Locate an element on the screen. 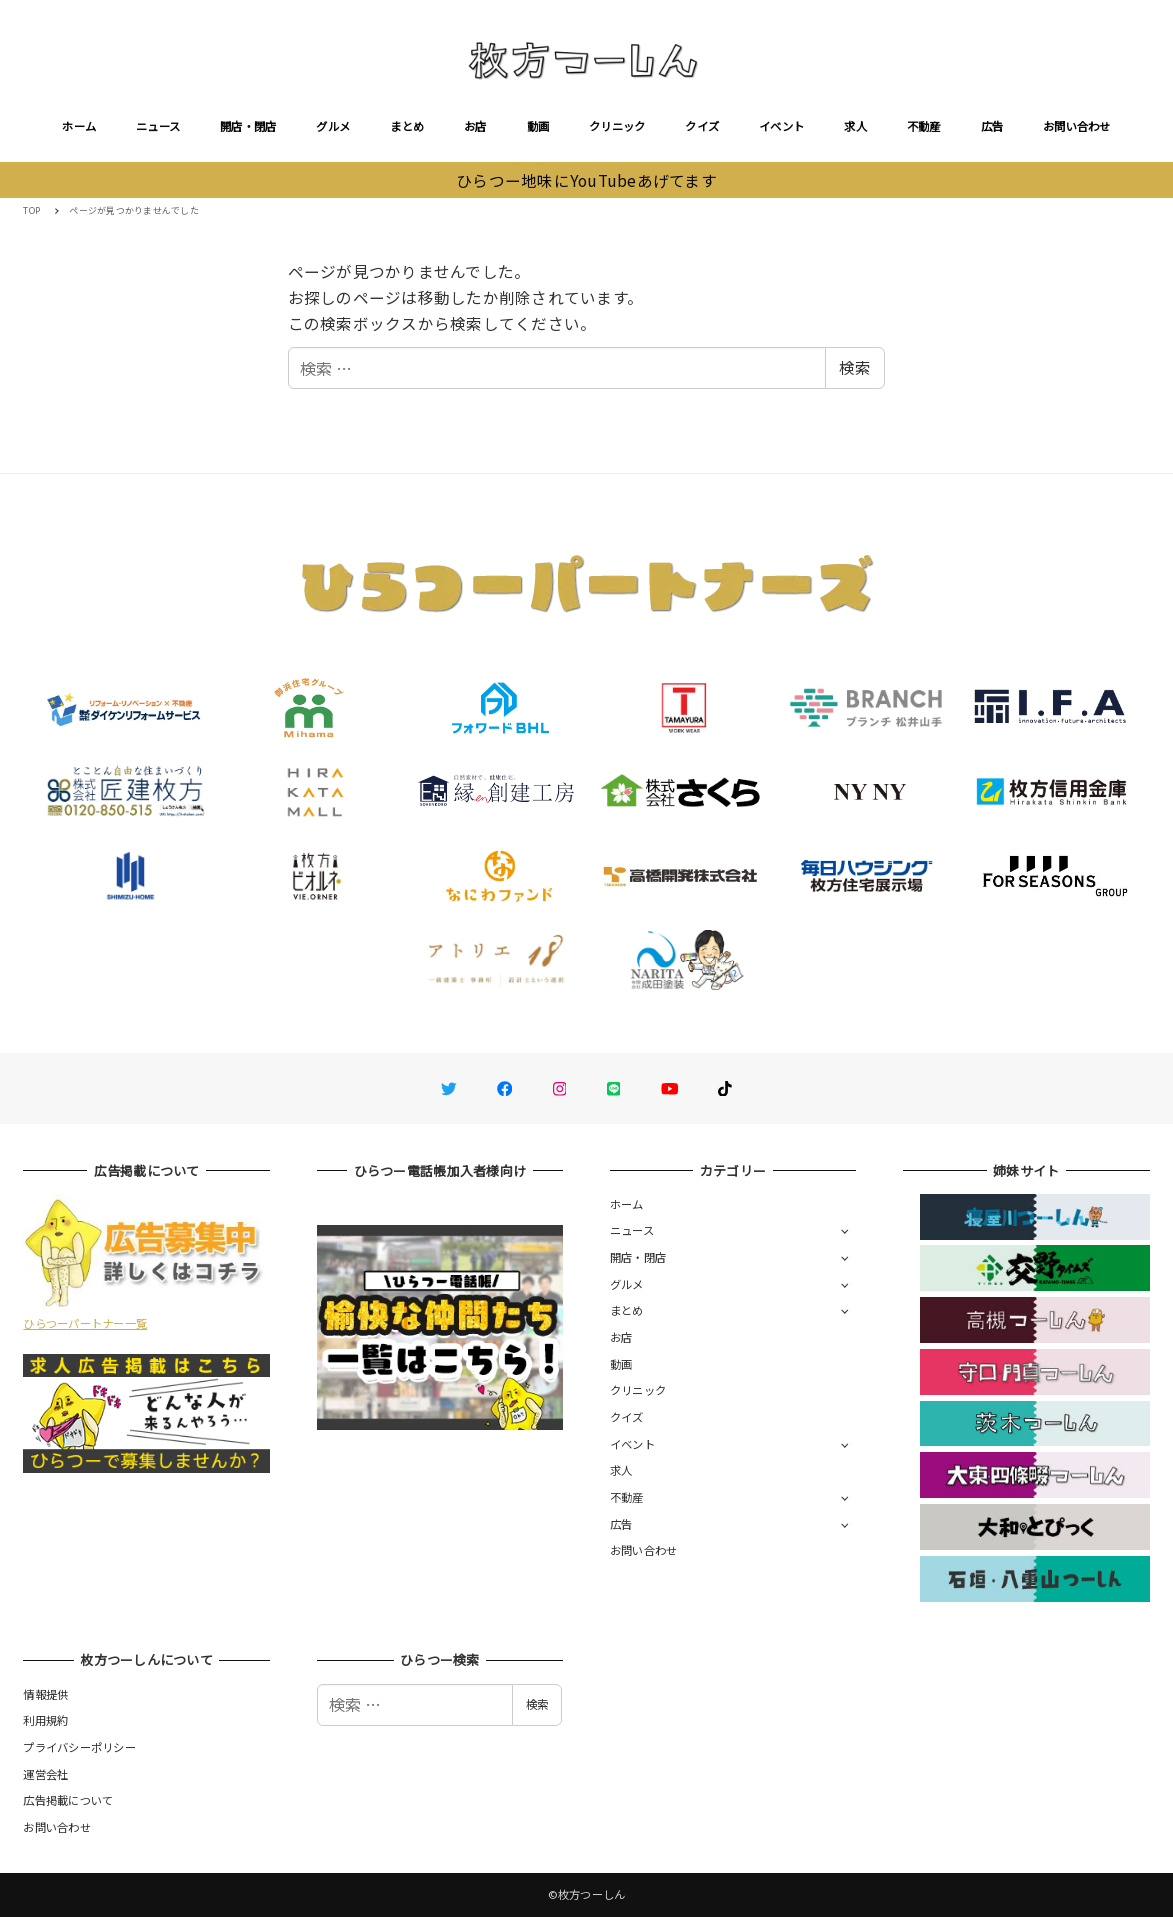  開店・閉店 is located at coordinates (248, 126).